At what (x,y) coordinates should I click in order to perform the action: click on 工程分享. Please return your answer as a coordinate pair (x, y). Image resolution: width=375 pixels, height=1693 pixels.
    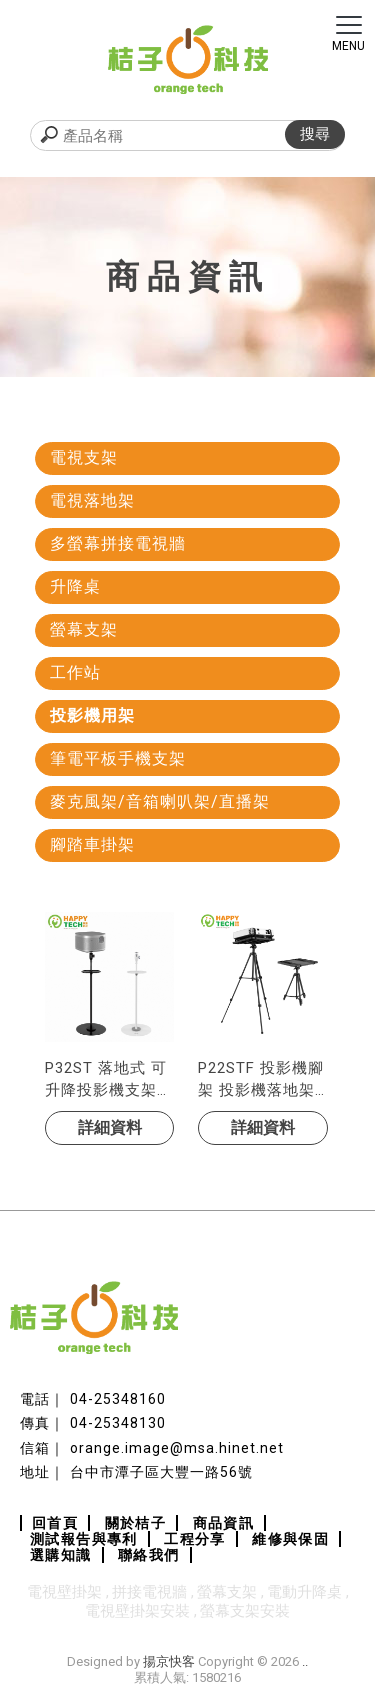
    Looking at the image, I should click on (195, 1539).